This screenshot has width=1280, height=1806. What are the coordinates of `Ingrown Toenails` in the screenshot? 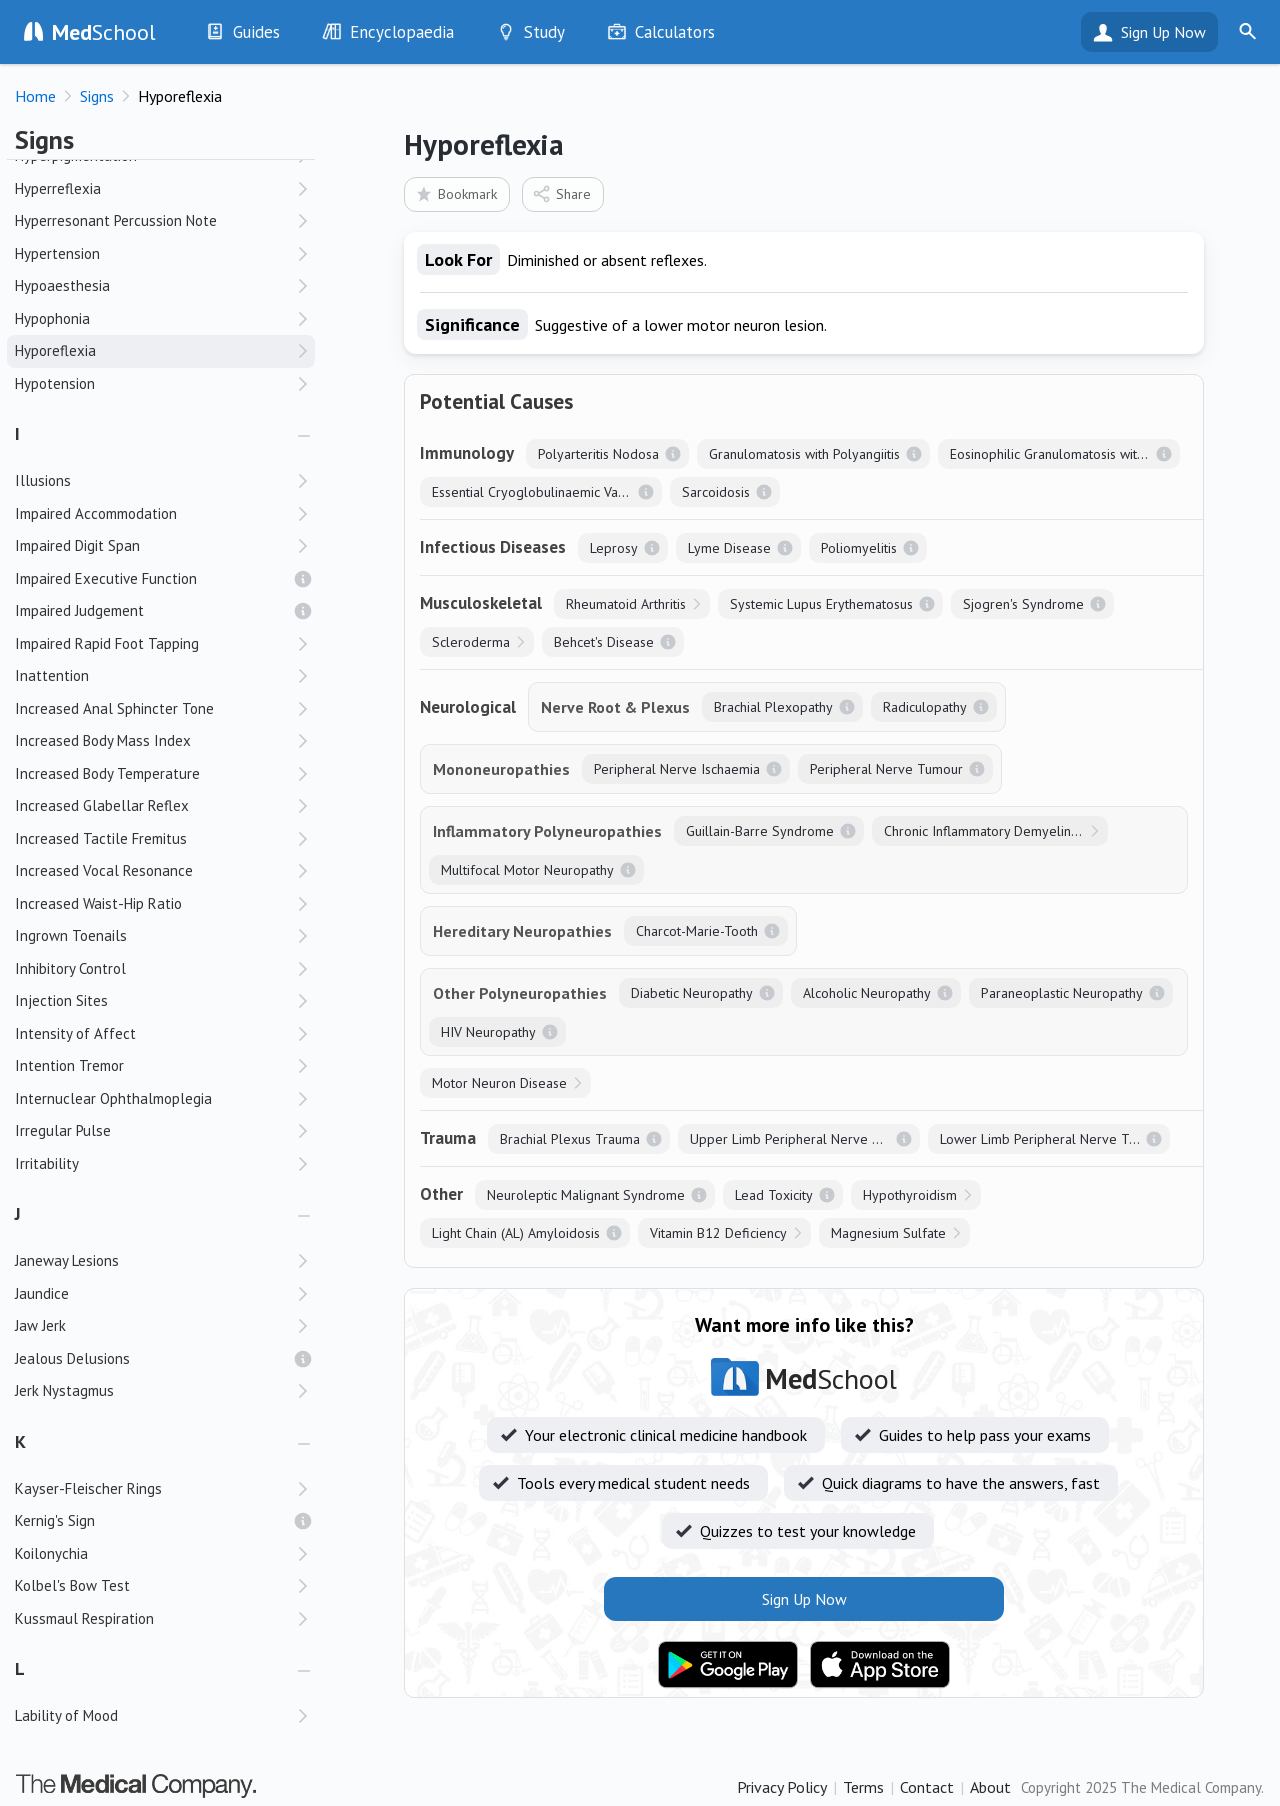 It's located at (71, 935).